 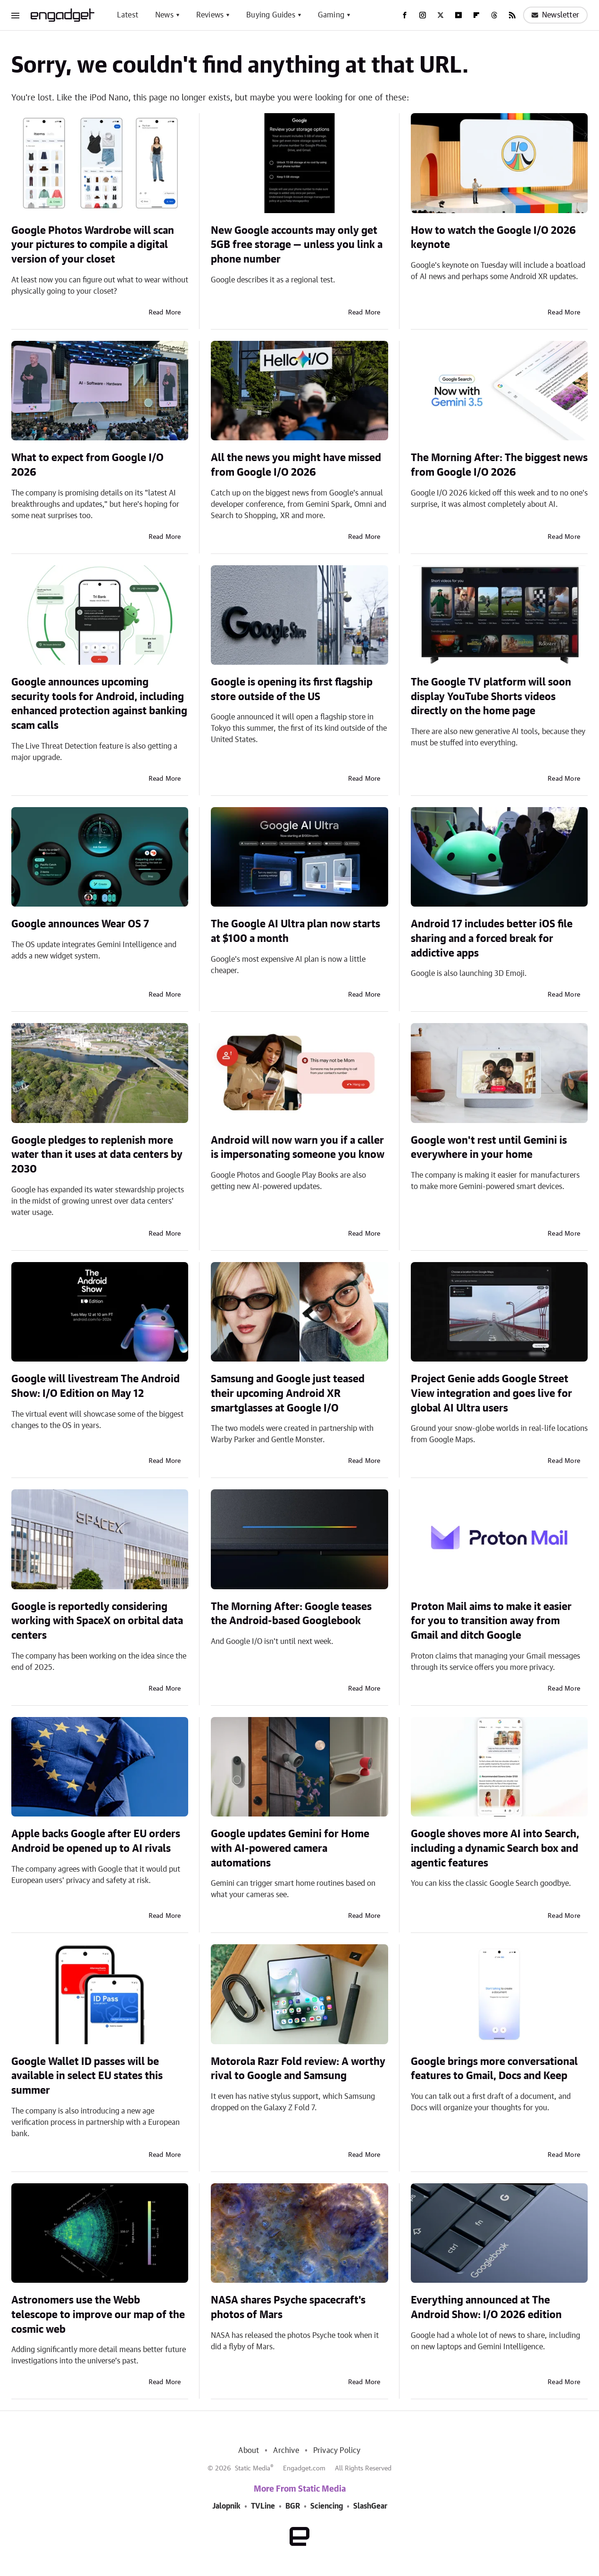 What do you see at coordinates (296, 465) in the screenshot?
I see `All the news you might have missed from Google I/O 2026` at bounding box center [296, 465].